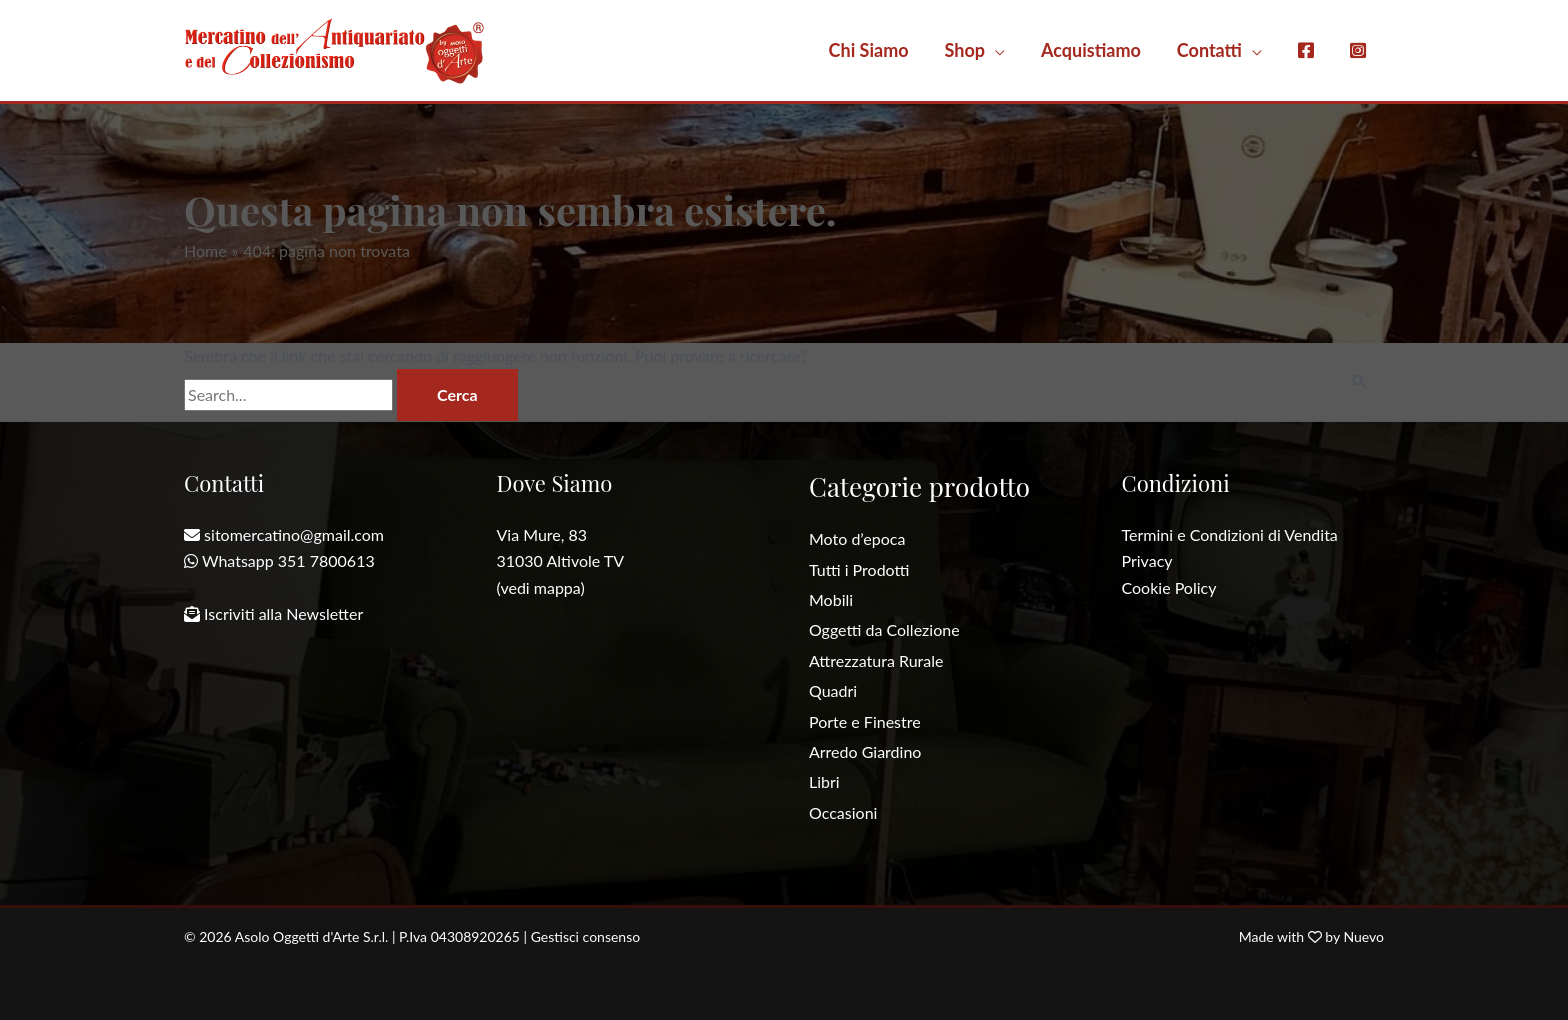  I want to click on Termini e Condizioni di Vendita, so click(1230, 534).